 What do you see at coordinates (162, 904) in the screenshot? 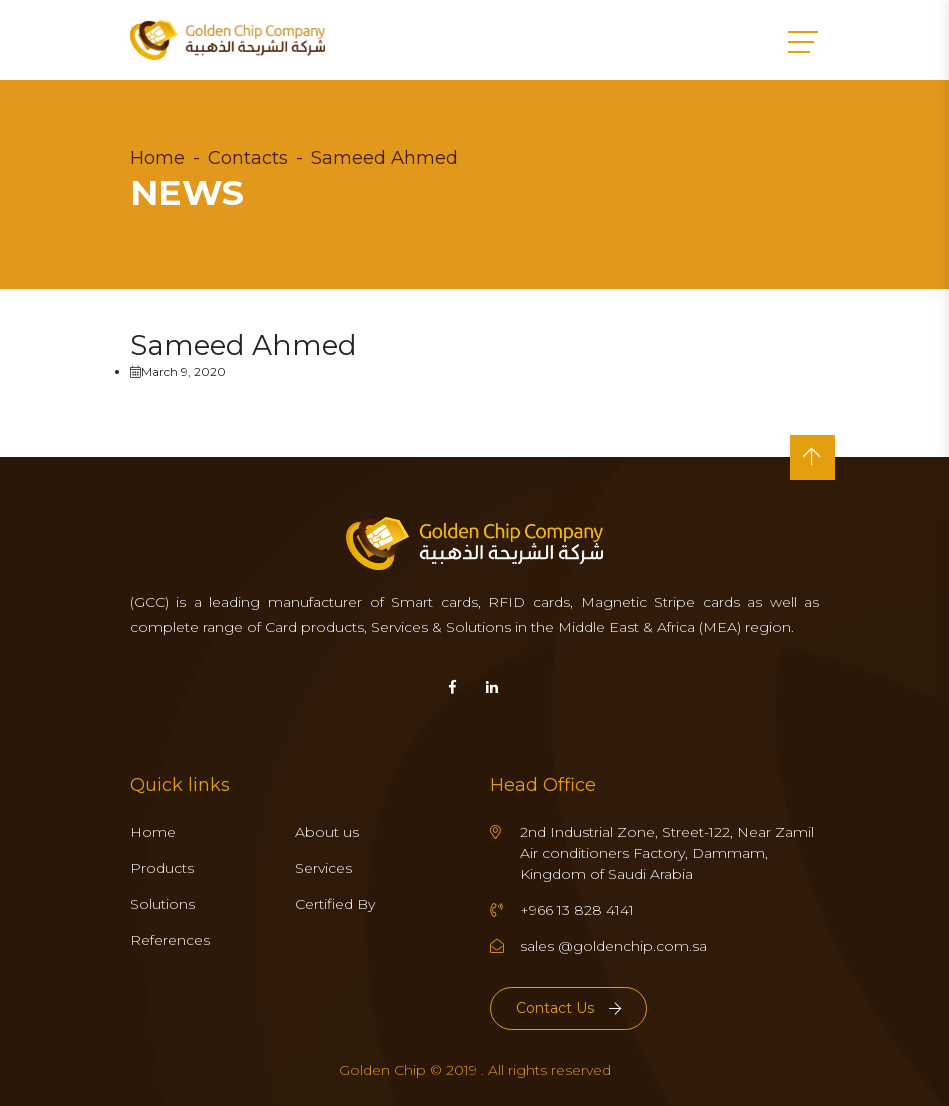
I see `Solutions` at bounding box center [162, 904].